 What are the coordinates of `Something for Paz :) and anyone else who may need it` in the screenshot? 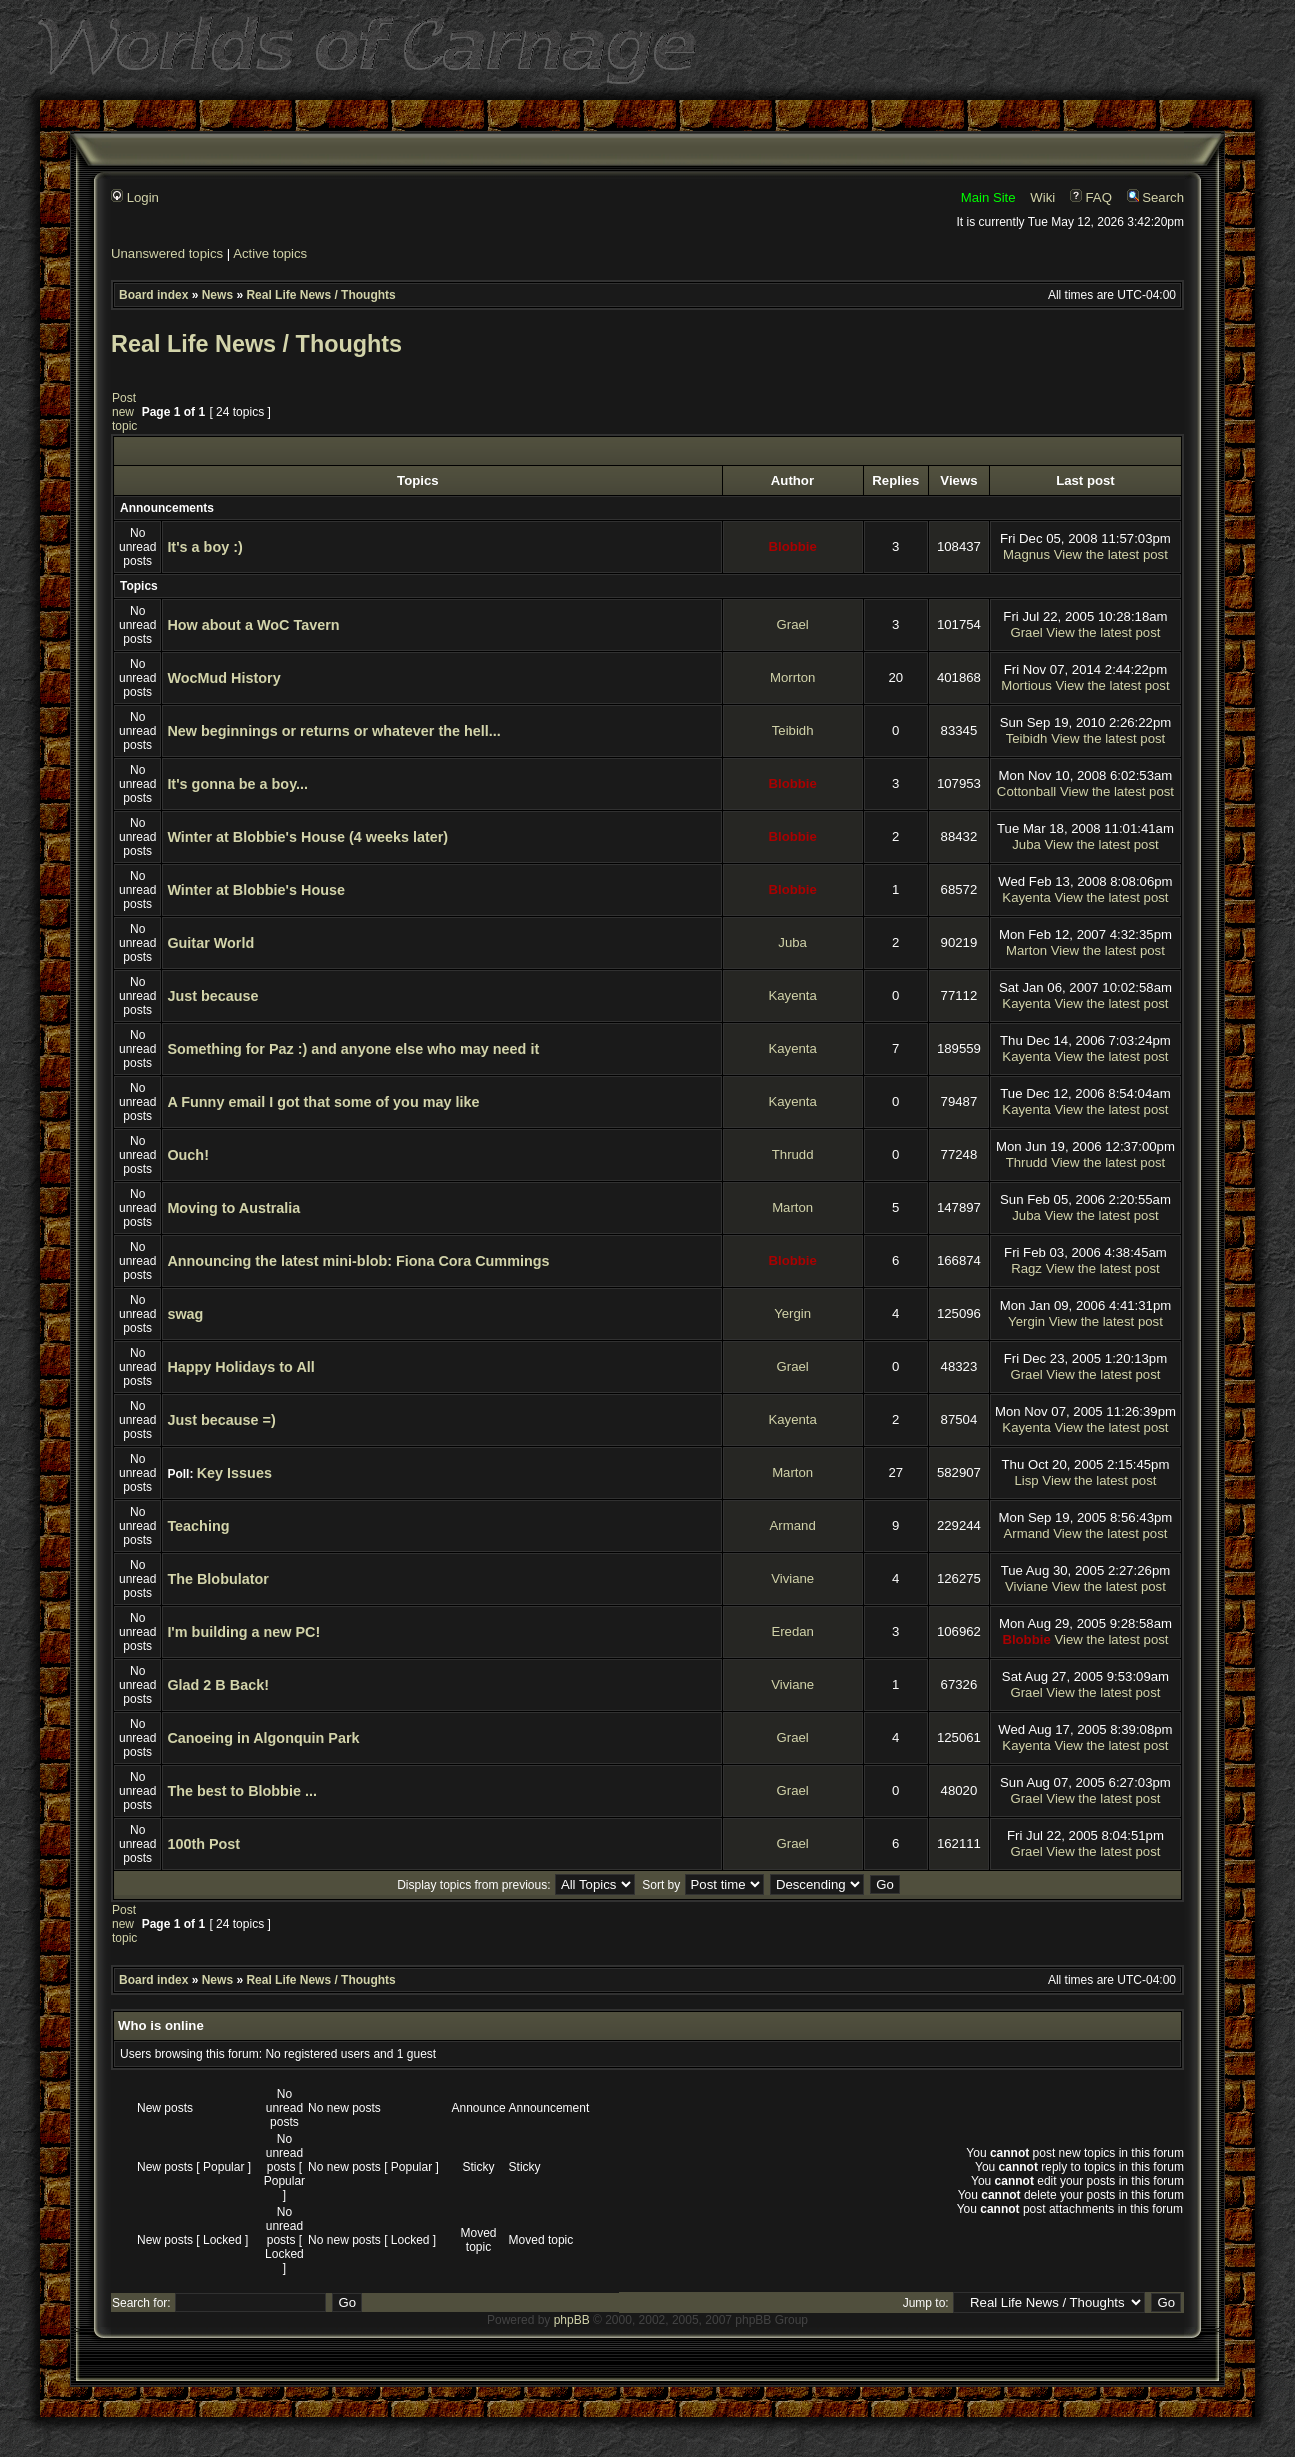 It's located at (353, 1049).